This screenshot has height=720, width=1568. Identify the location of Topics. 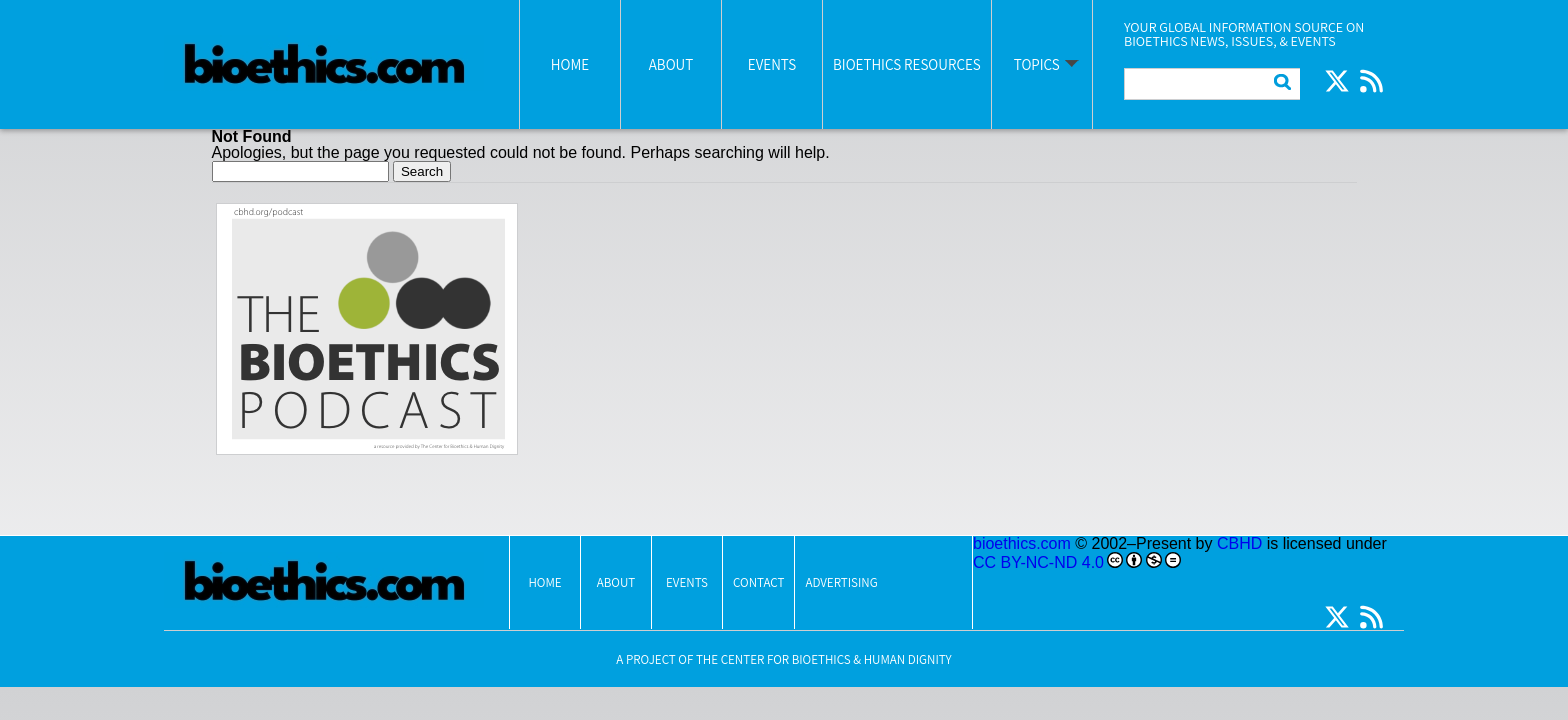
(1037, 64).